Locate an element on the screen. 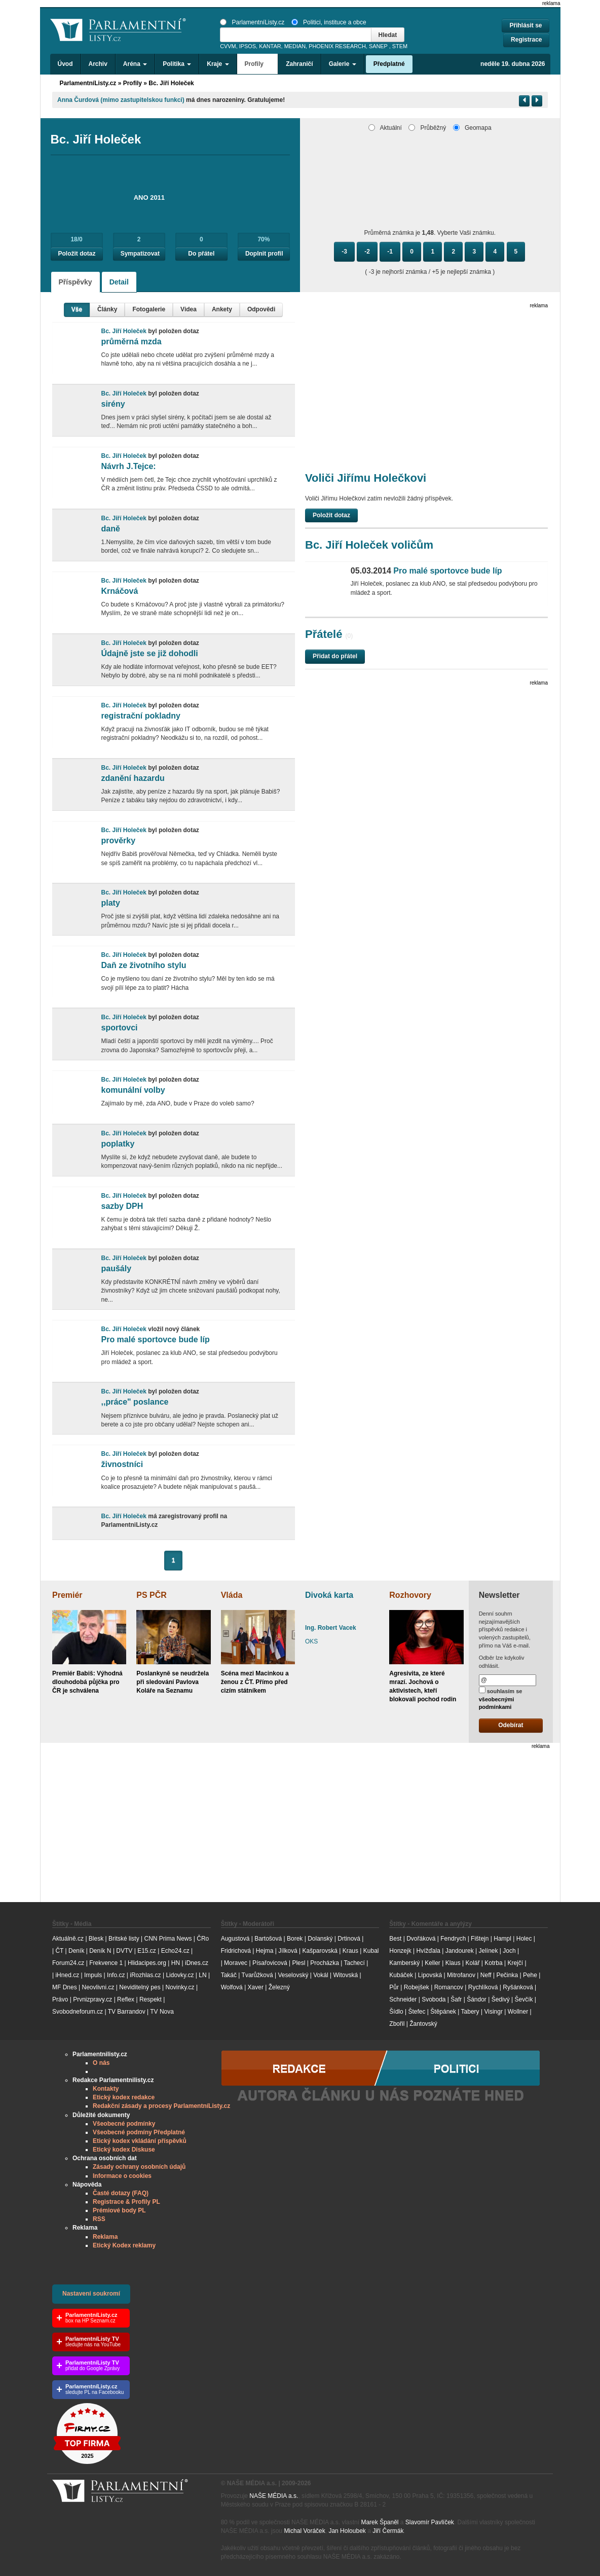 Image resolution: width=600 pixels, height=2576 pixels. STEM is located at coordinates (399, 46).